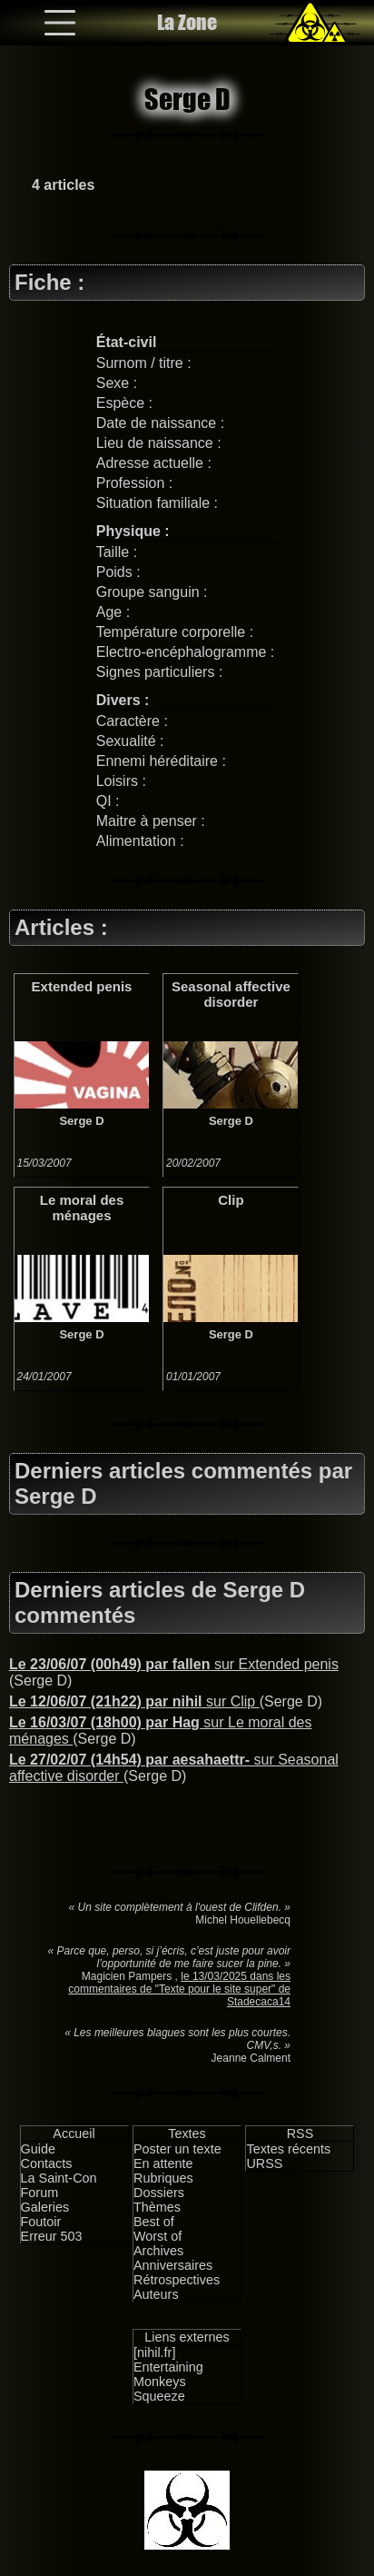  What do you see at coordinates (157, 2207) in the screenshot?
I see `Thèmes` at bounding box center [157, 2207].